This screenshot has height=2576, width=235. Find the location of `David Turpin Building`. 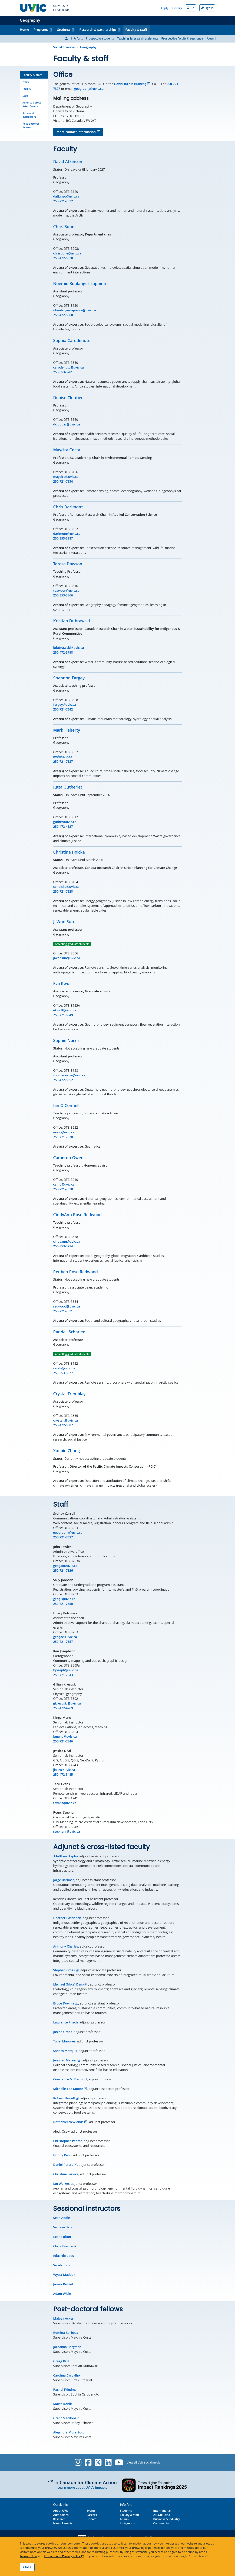

David Turpin Building is located at coordinates (130, 84).